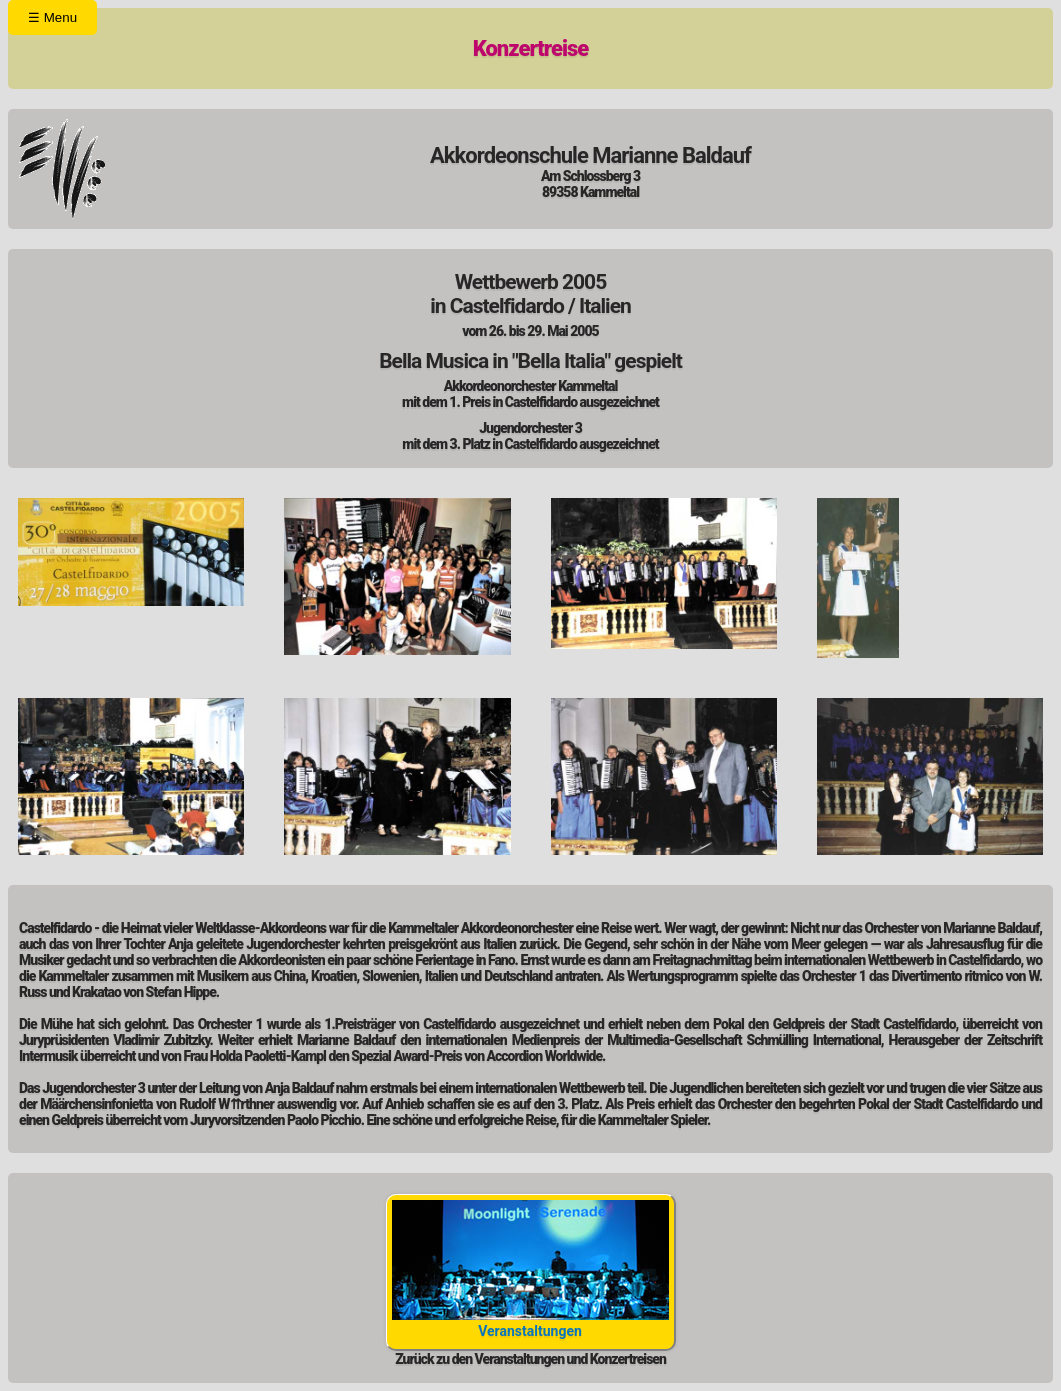 The image size is (1061, 1391). What do you see at coordinates (447, 53) in the screenshot?
I see `Unterricht` at bounding box center [447, 53].